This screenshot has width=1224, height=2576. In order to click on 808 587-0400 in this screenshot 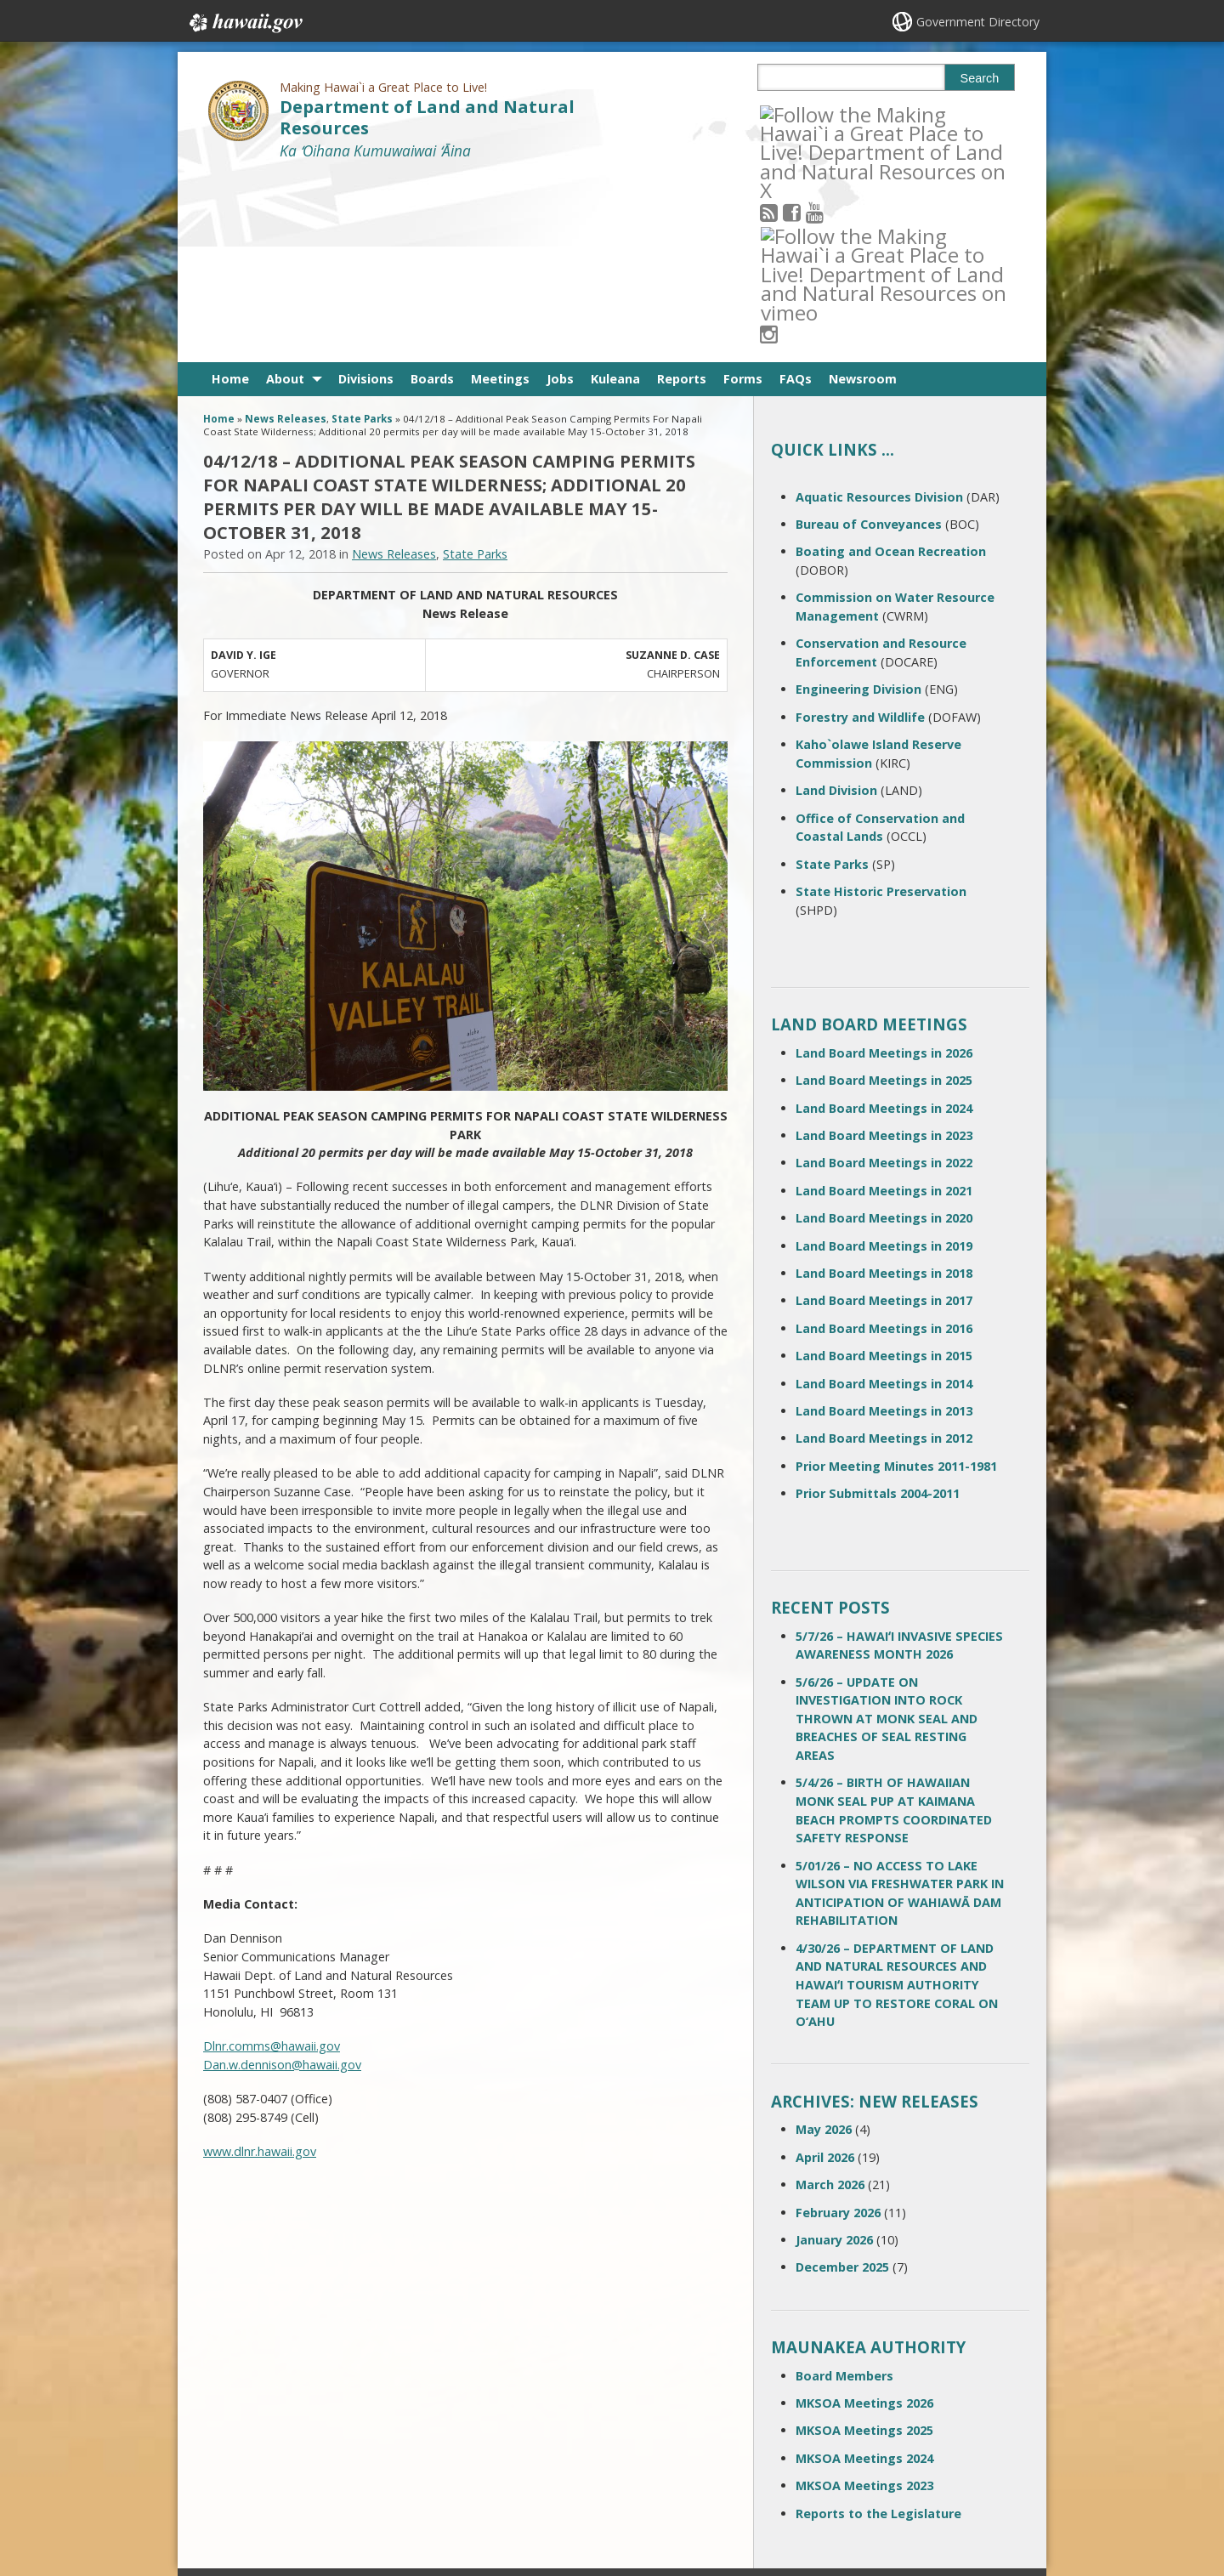, I will do `click(543, 2403)`.